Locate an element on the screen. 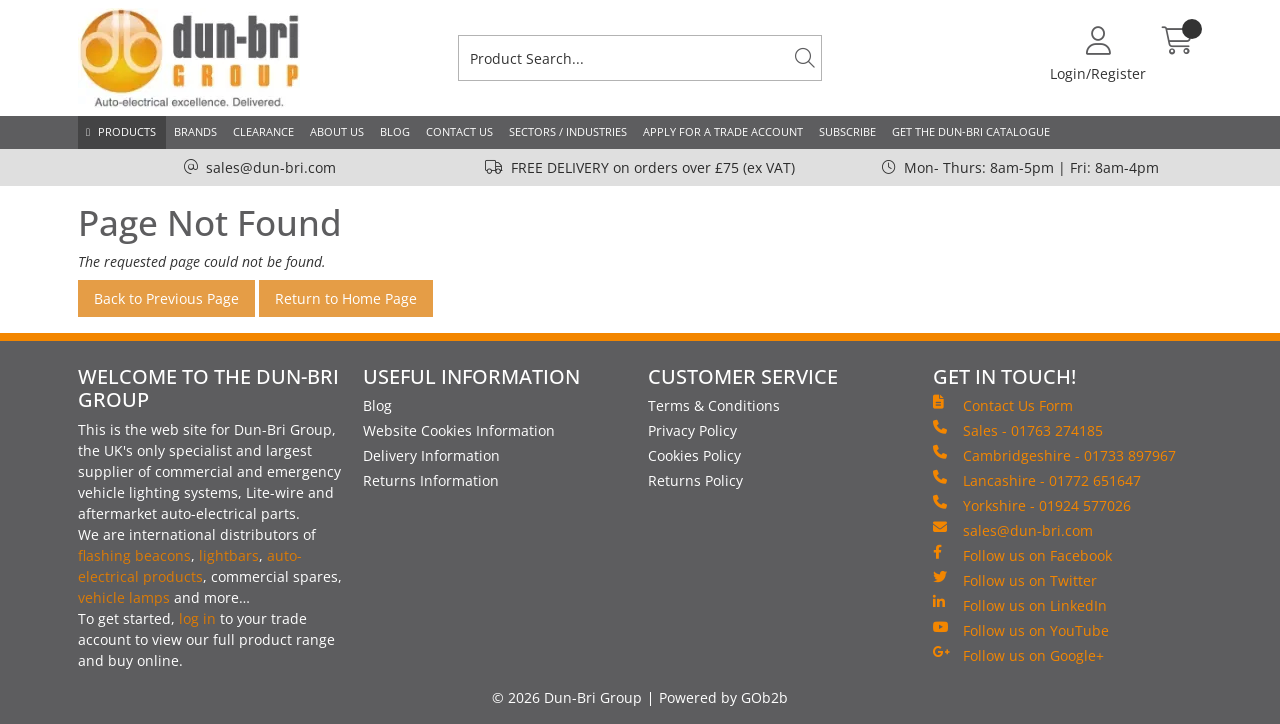 The height and width of the screenshot is (724, 1280). Products is located at coordinates (127, 131).